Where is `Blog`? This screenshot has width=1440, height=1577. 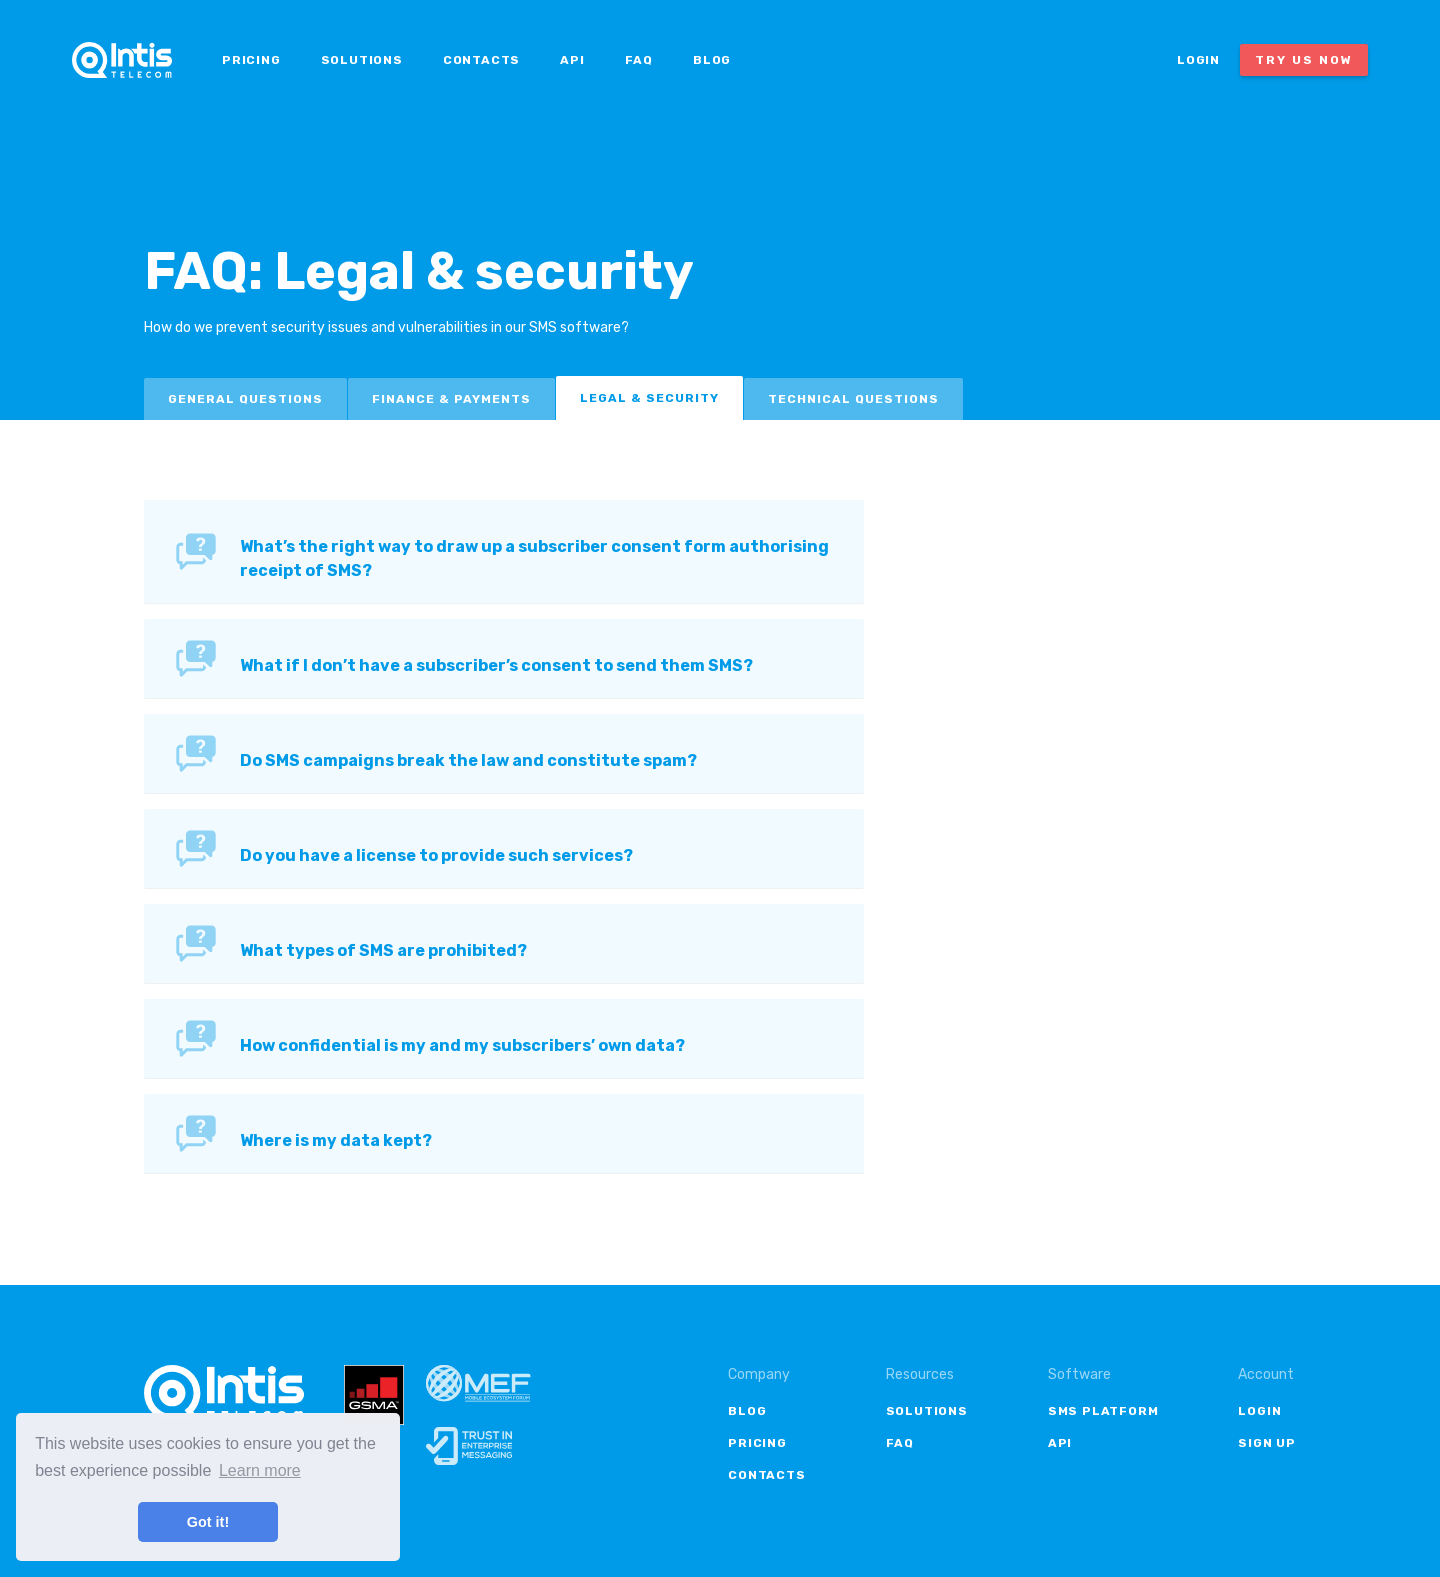
Blog is located at coordinates (712, 60).